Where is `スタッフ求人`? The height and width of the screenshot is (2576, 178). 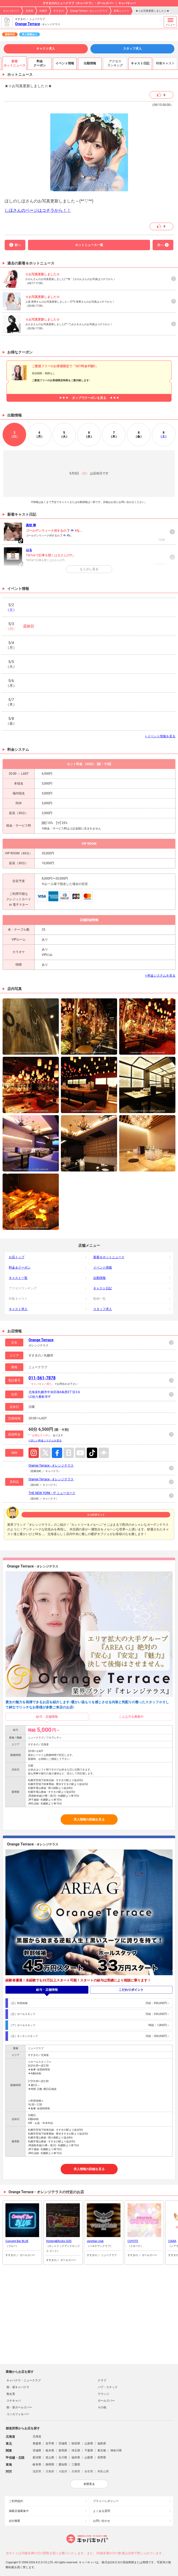 スタッフ求人 is located at coordinates (132, 48).